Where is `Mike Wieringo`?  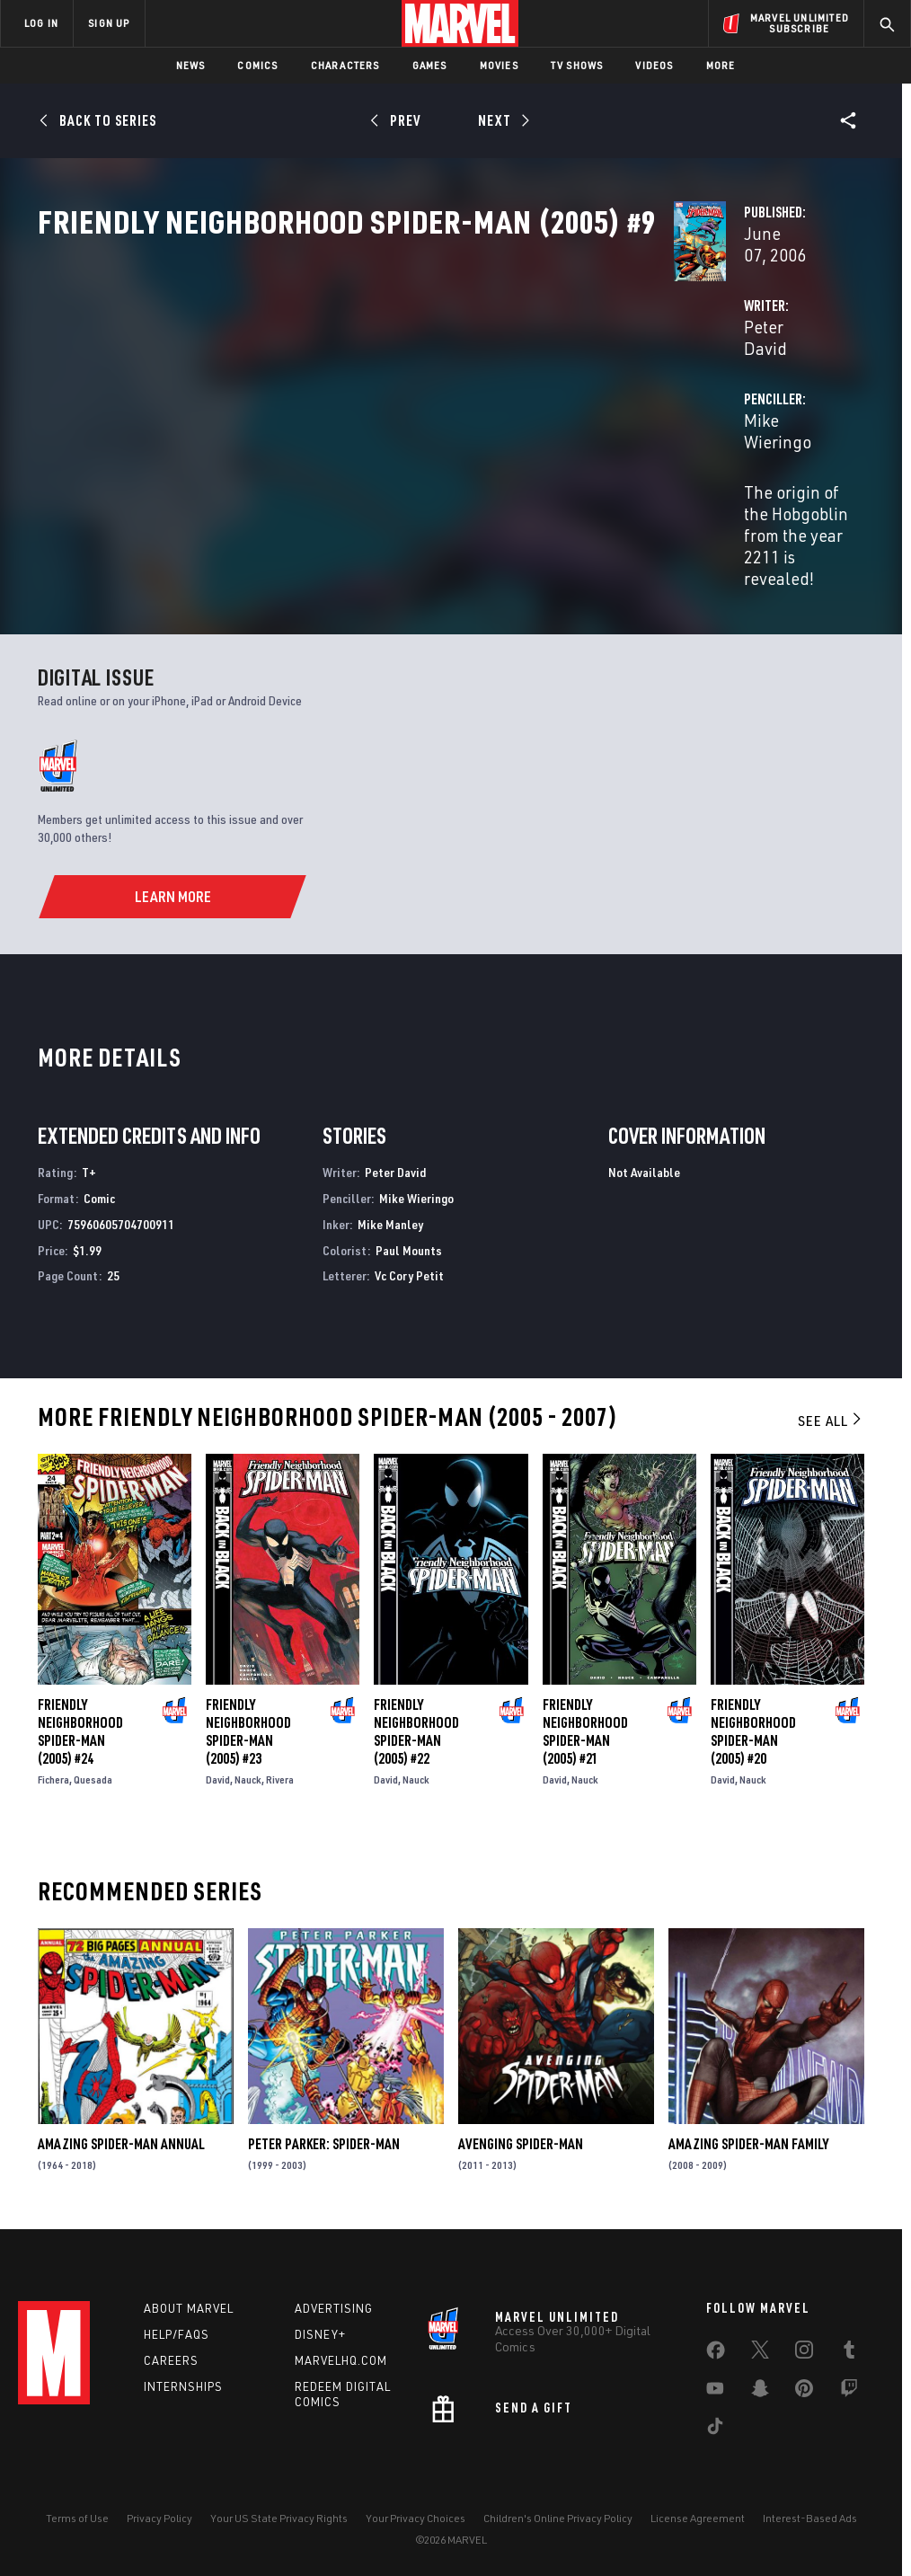
Mike Wieringo is located at coordinates (627, 423).